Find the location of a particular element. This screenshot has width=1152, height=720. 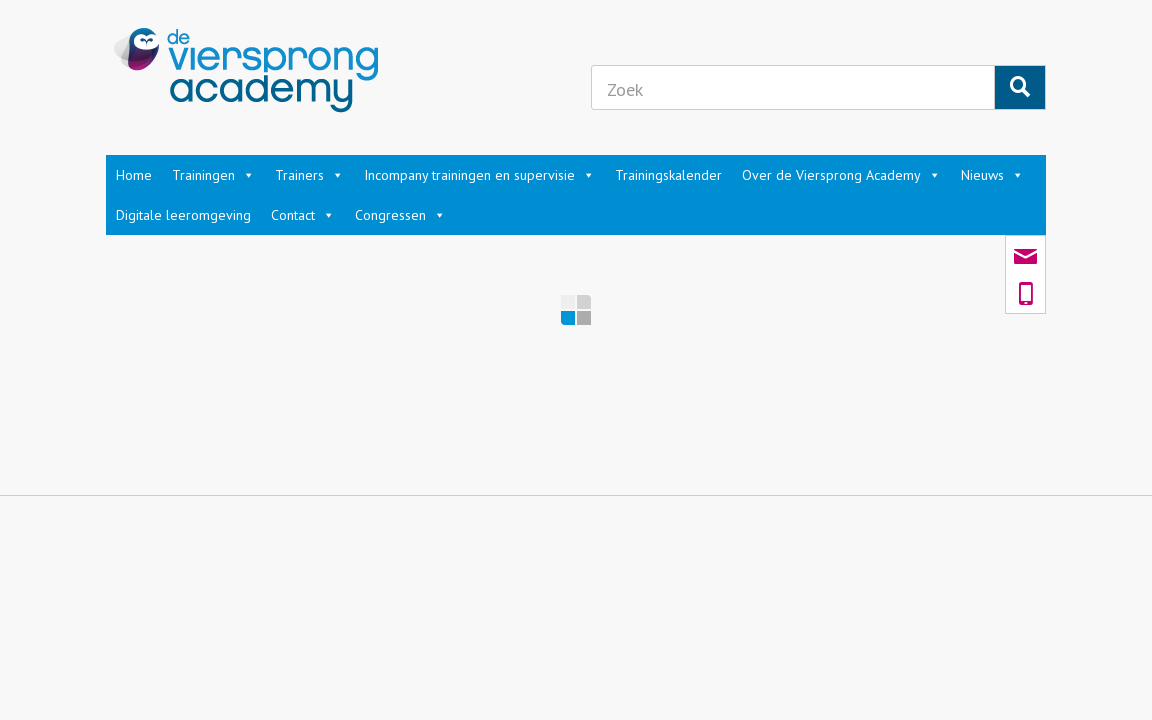

Trainingskalender is located at coordinates (668, 175).